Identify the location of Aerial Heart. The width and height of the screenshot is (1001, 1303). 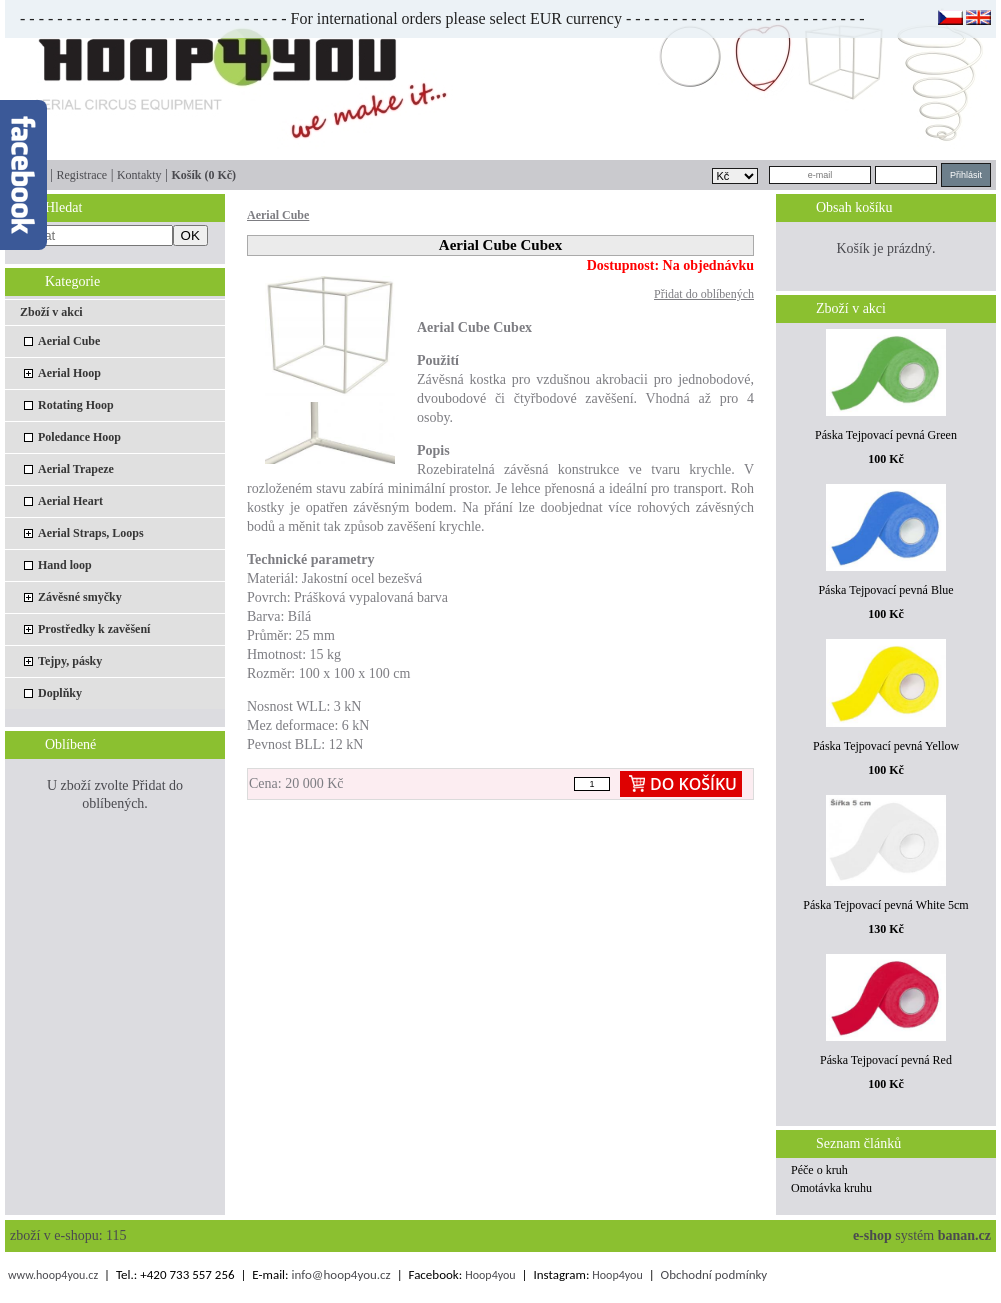
(70, 501).